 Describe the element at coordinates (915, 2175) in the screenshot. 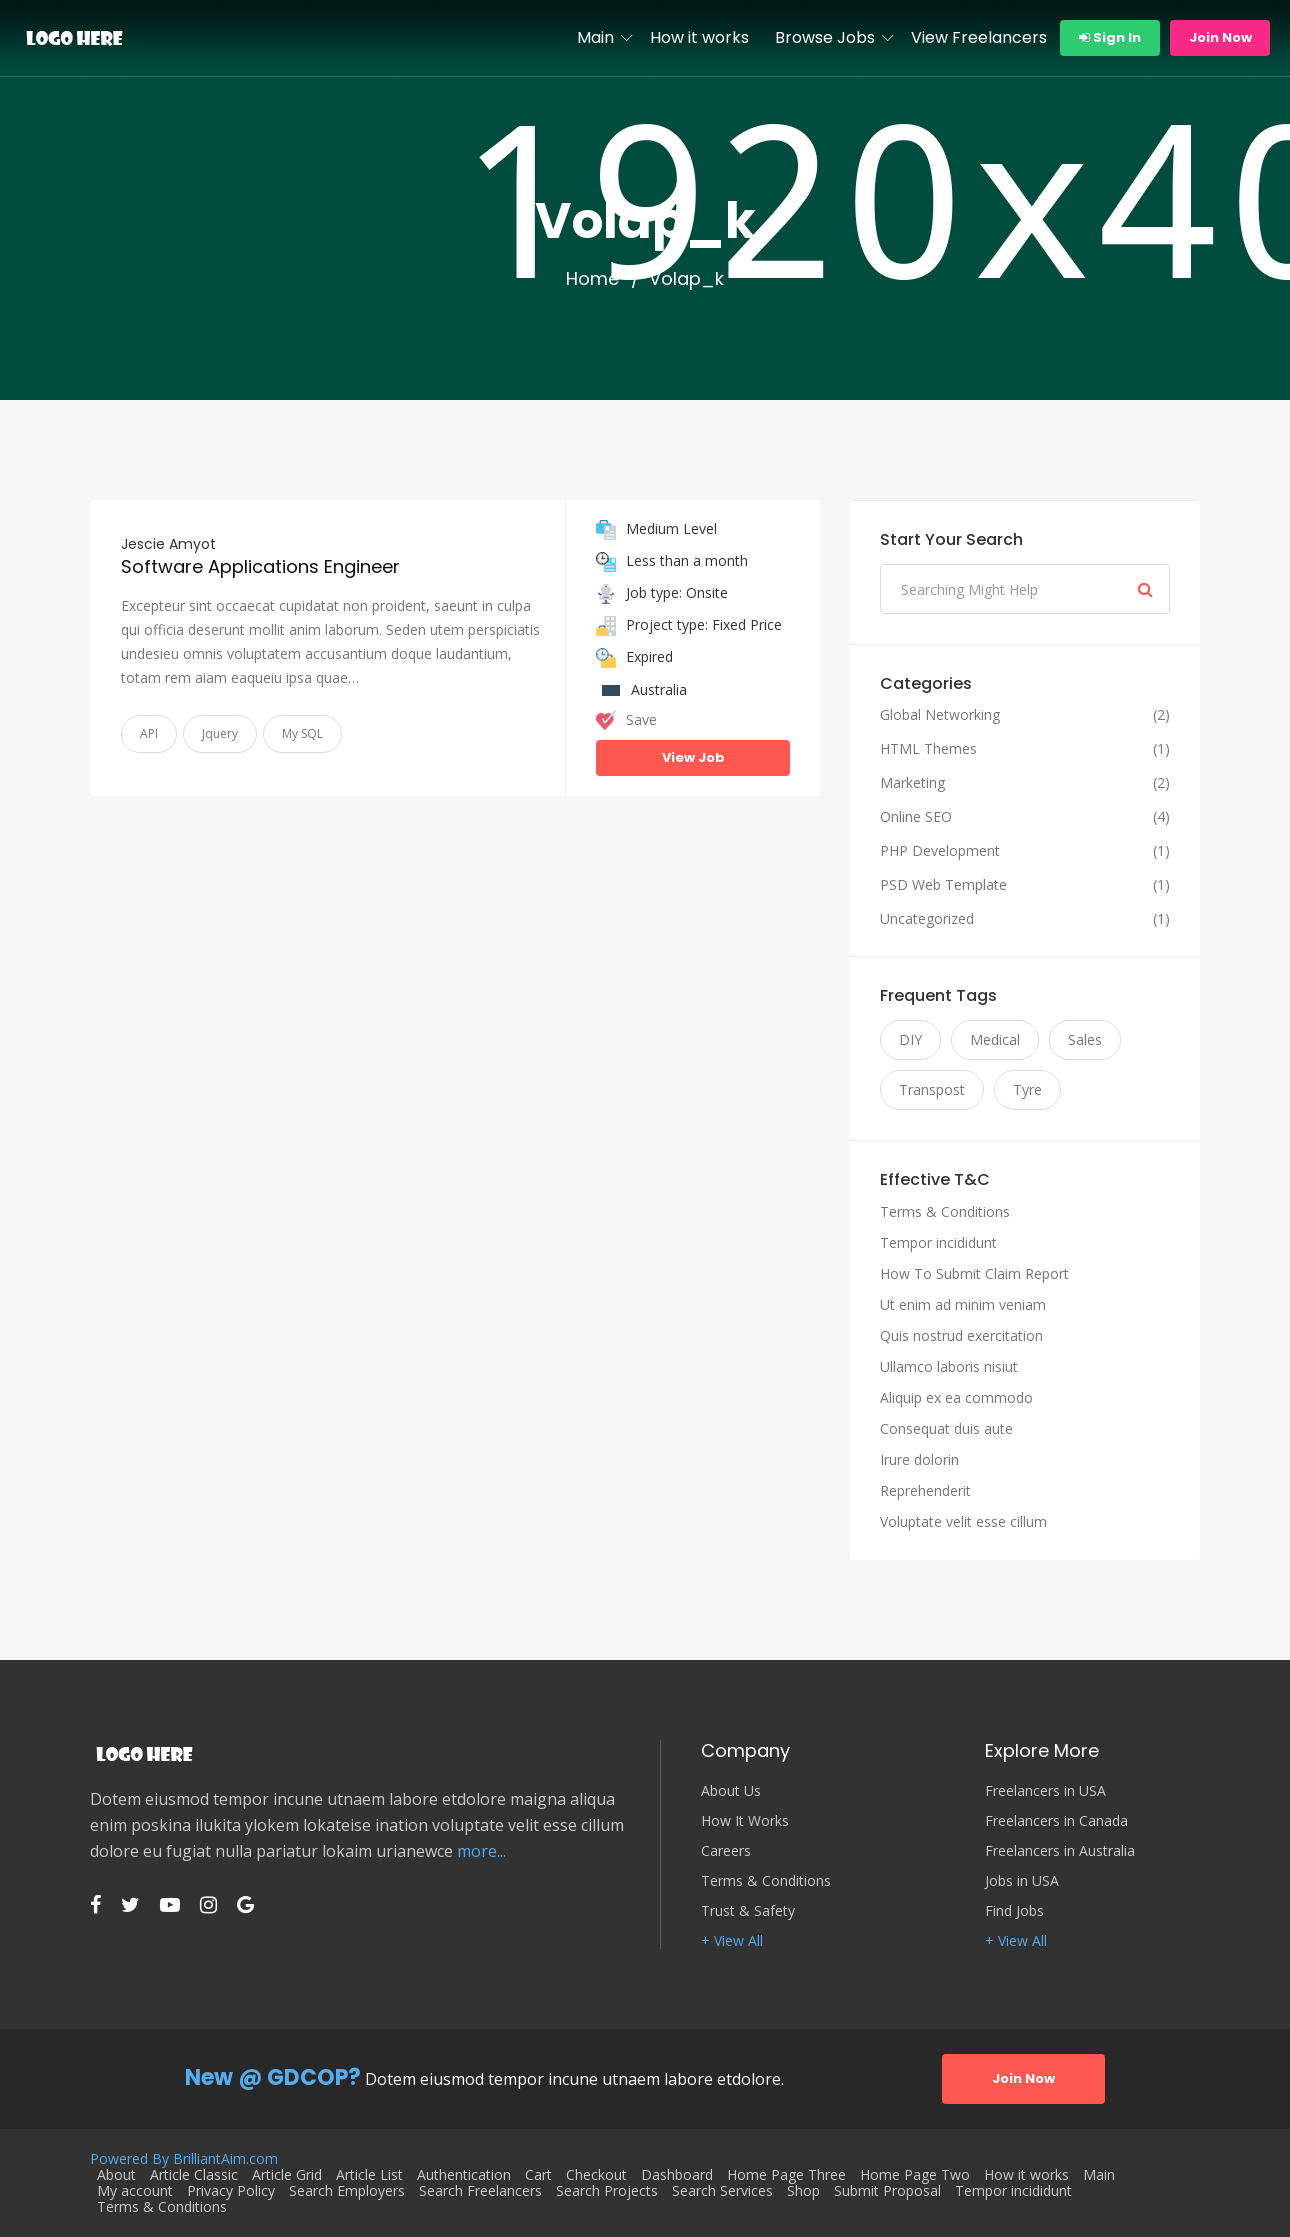

I see `Home Page Two` at that location.